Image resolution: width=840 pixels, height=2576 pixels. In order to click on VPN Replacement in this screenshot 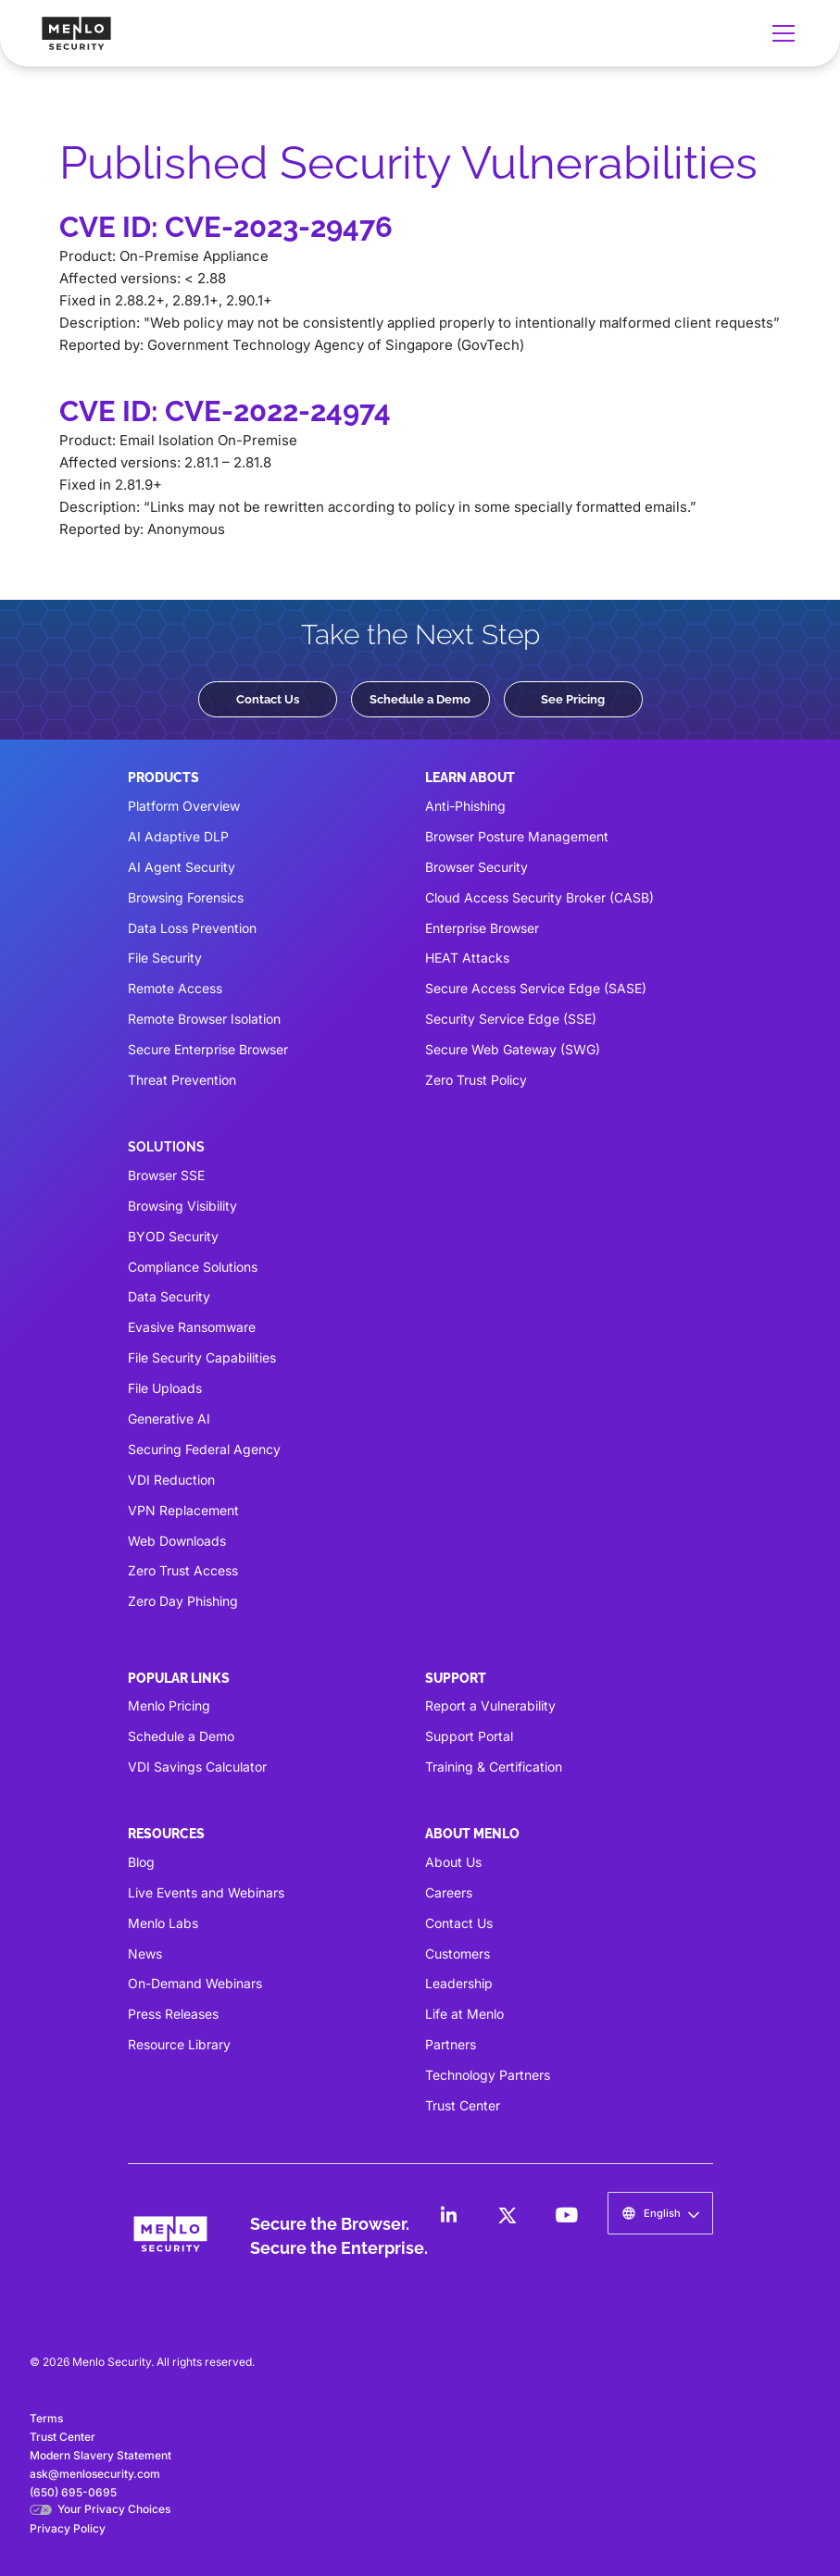, I will do `click(183, 1510)`.